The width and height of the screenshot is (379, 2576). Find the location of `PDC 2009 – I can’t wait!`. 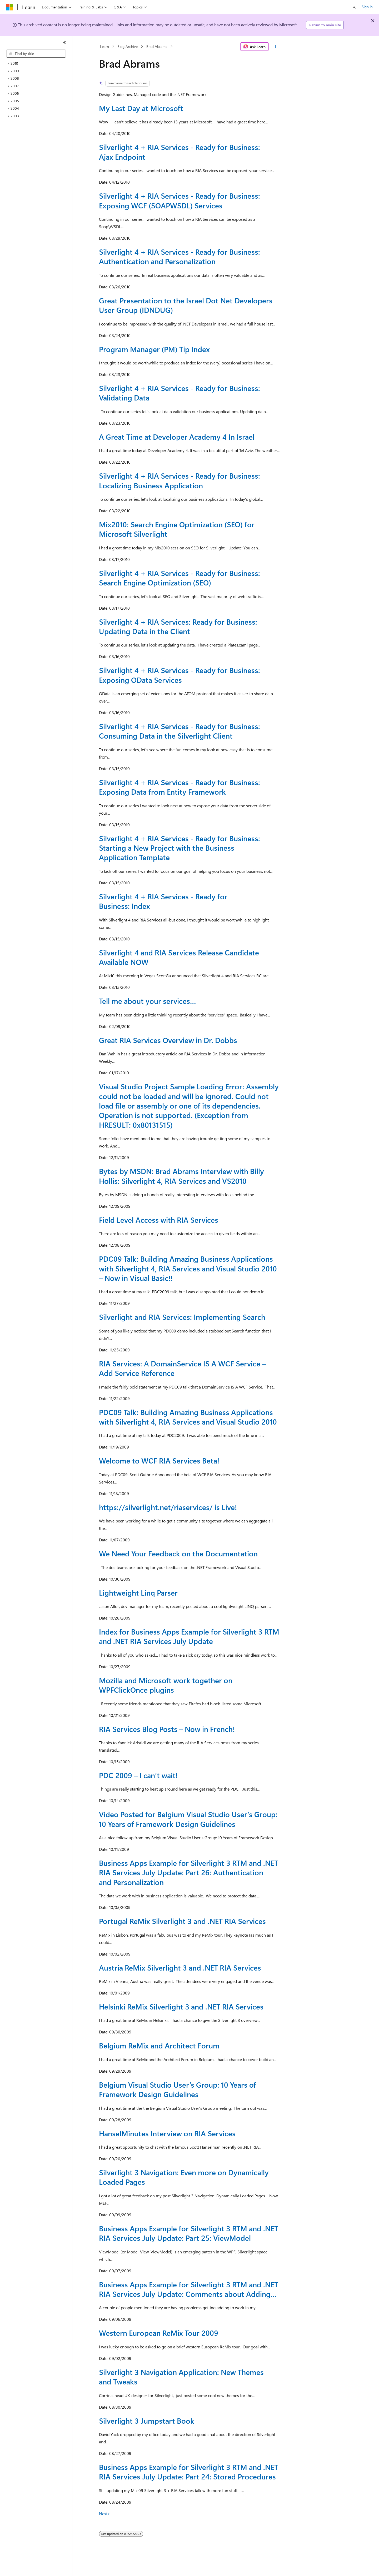

PDC 2009 – I can’t wait! is located at coordinates (138, 1775).